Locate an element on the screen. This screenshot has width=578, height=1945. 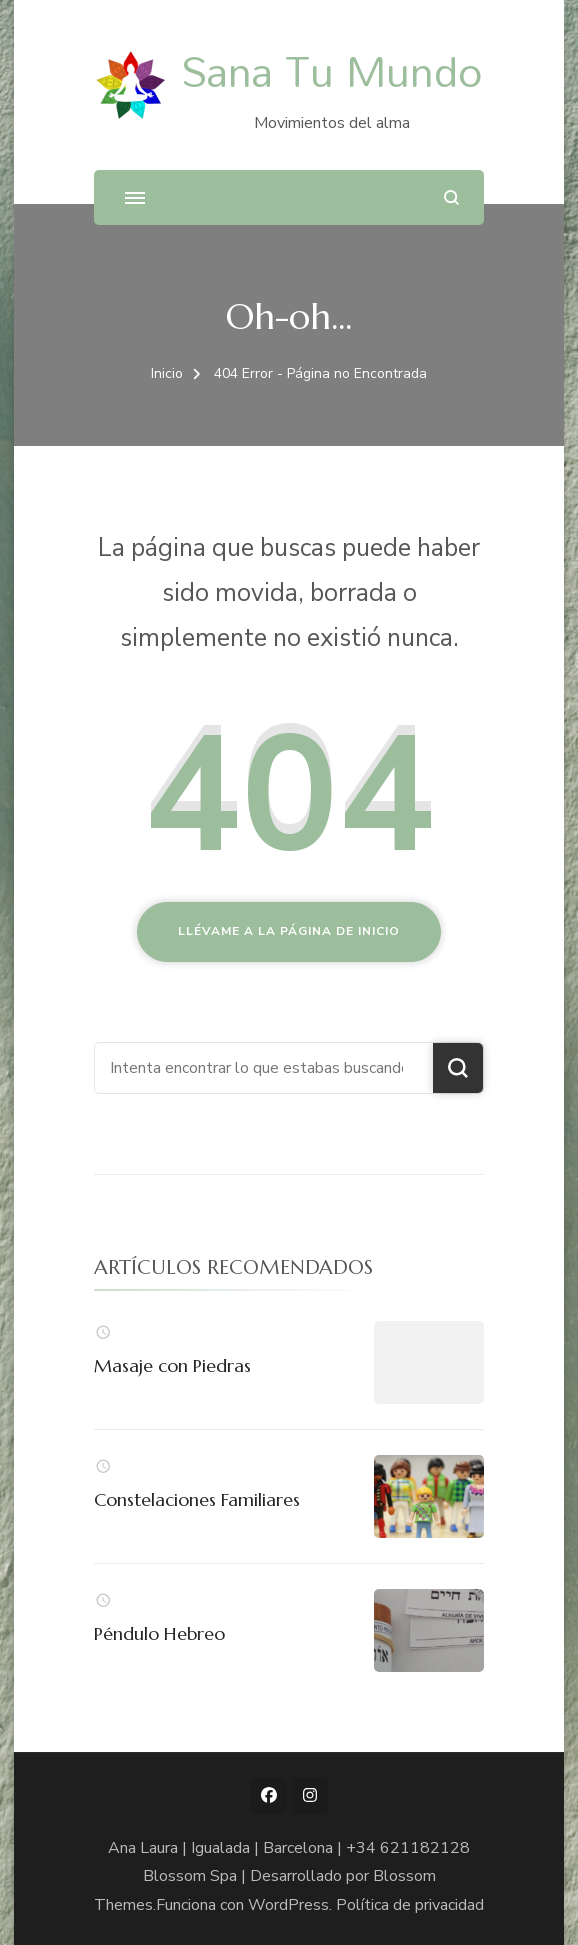
WordPress is located at coordinates (288, 1905).